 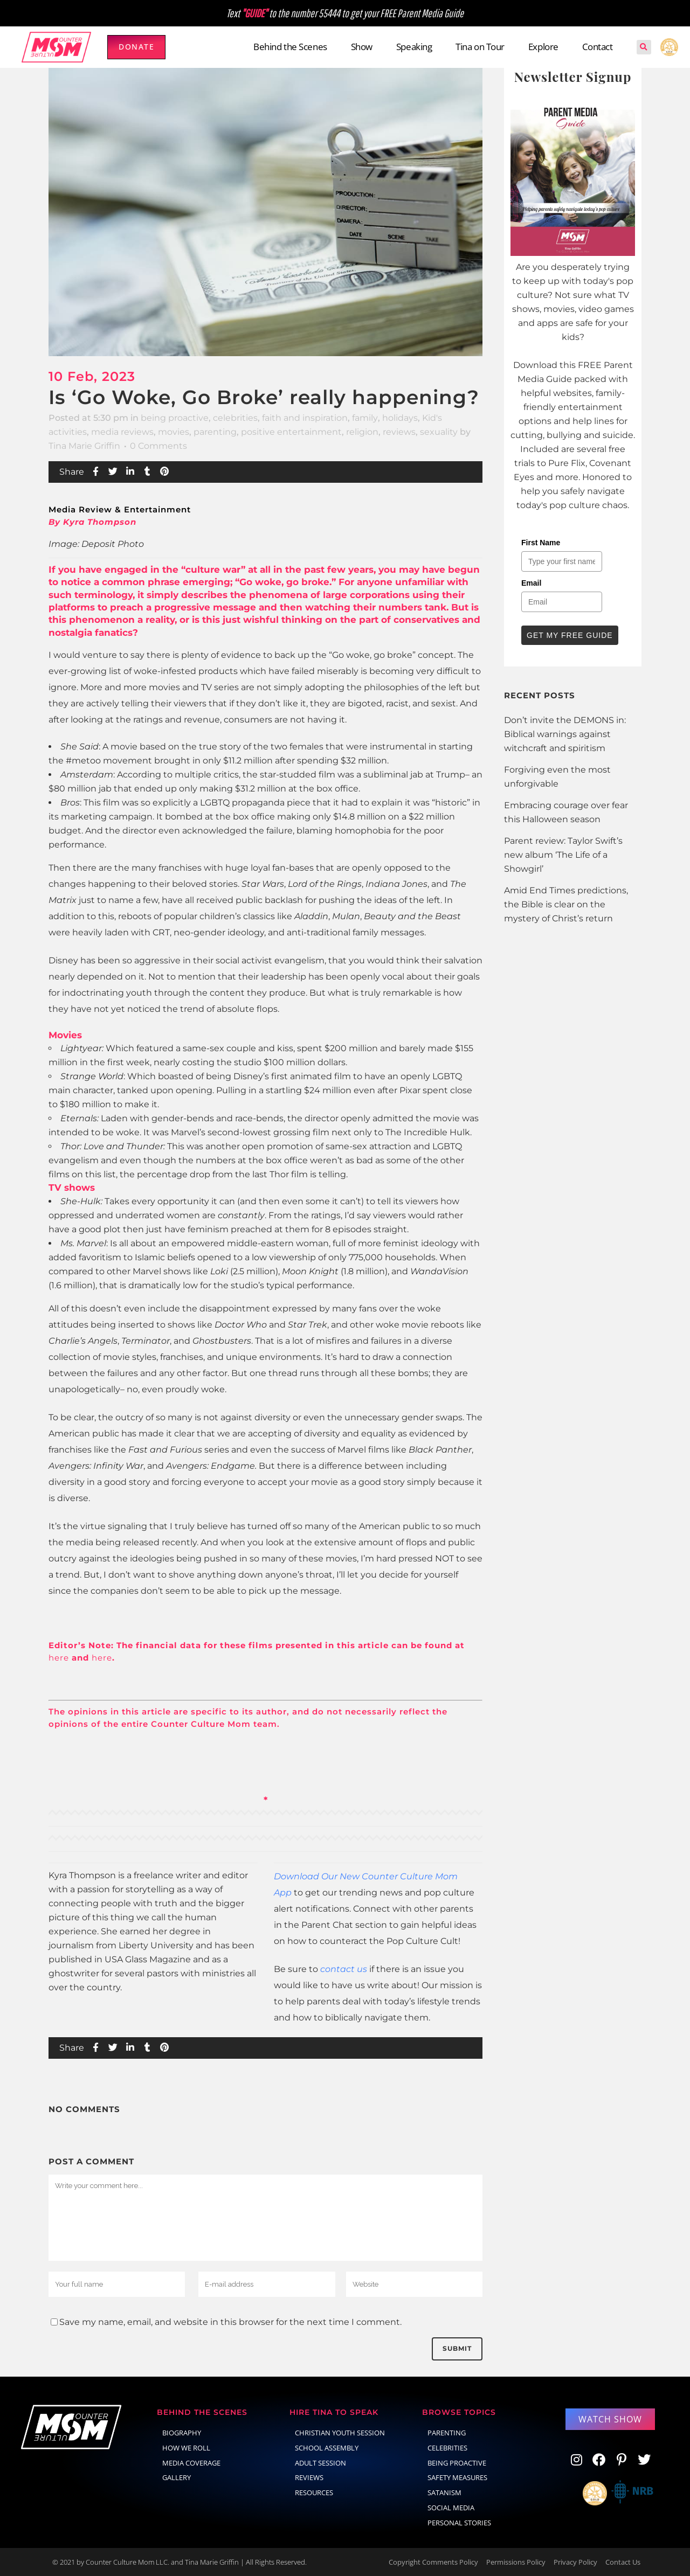 What do you see at coordinates (456, 2463) in the screenshot?
I see `Being Proactive` at bounding box center [456, 2463].